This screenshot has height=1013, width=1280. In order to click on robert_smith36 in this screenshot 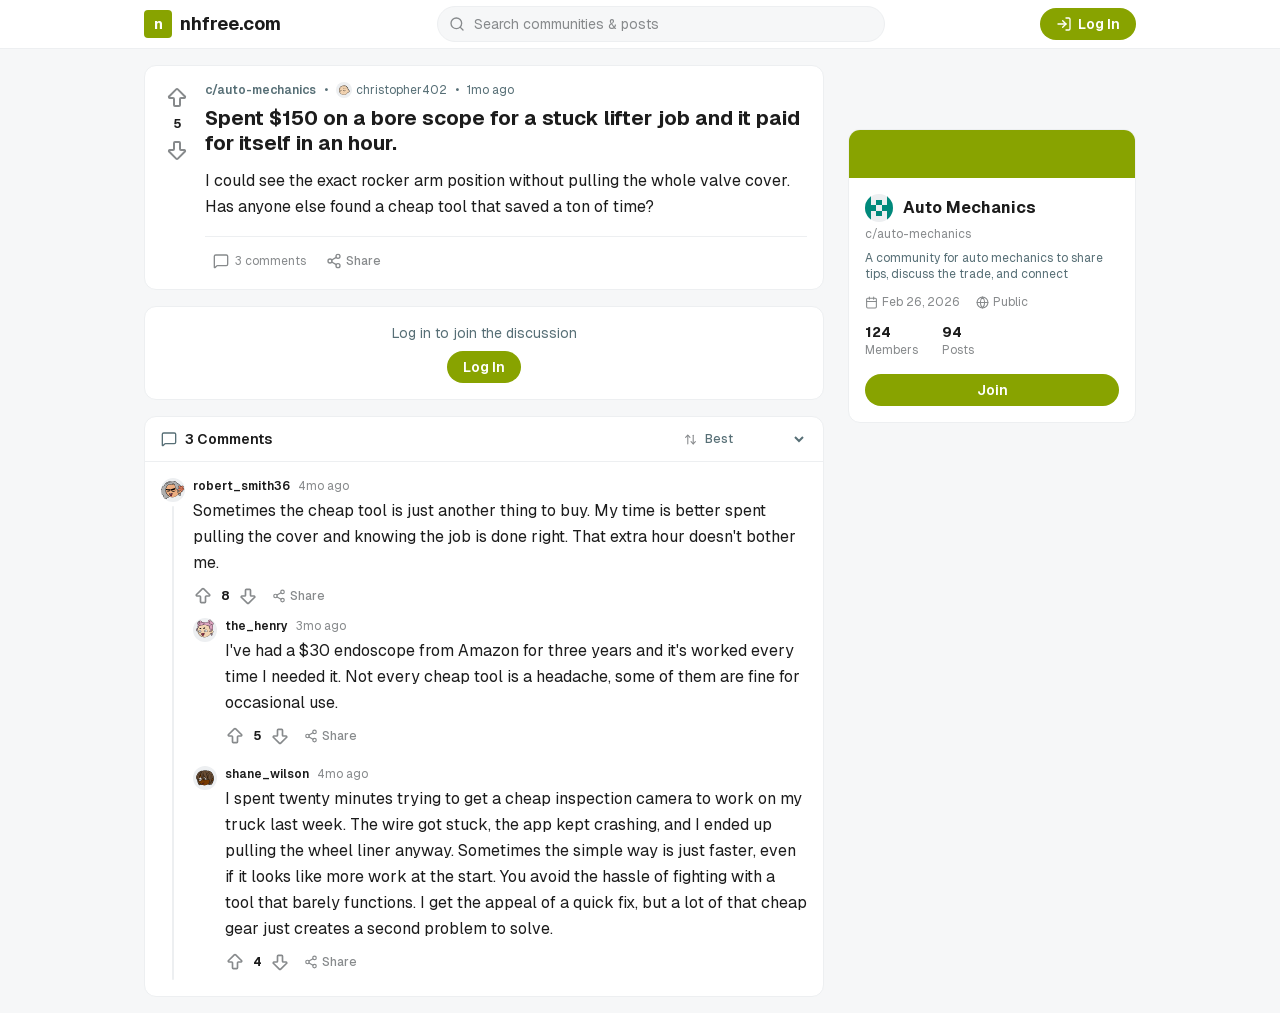, I will do `click(241, 486)`.